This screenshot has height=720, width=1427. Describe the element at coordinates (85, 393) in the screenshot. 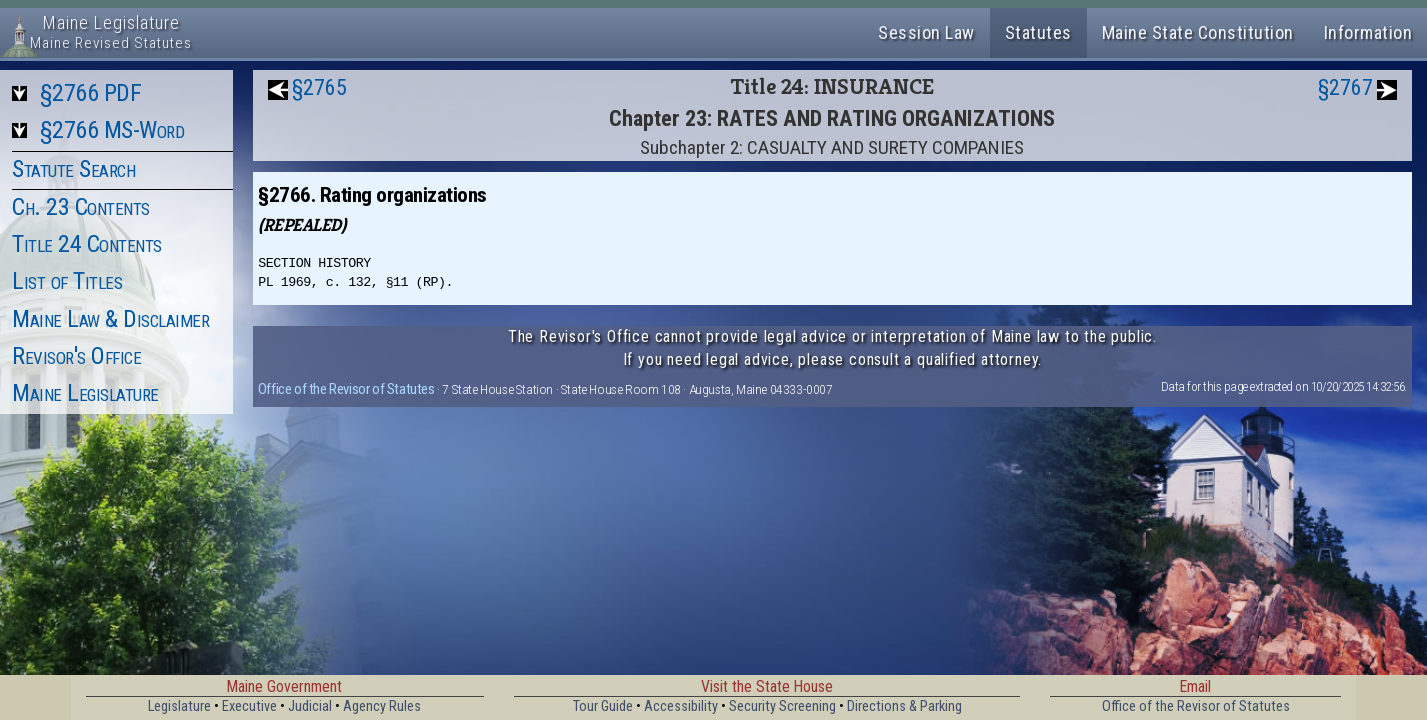

I see `Maine Legislature` at that location.